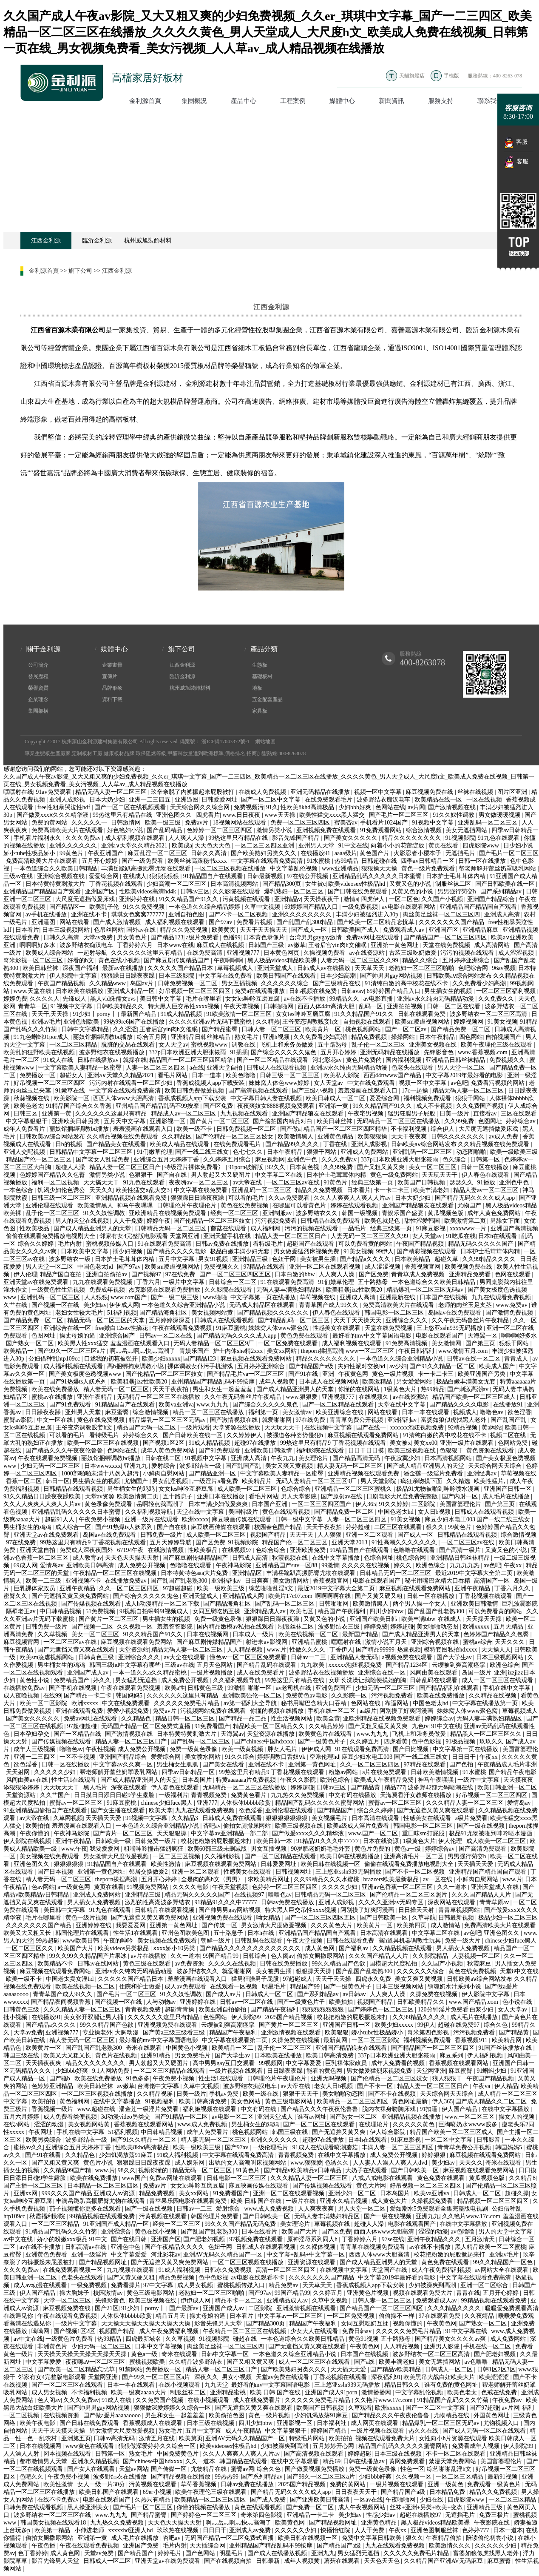  Describe the element at coordinates (277, 1381) in the screenshot. I see `成年人视频黄` at that location.